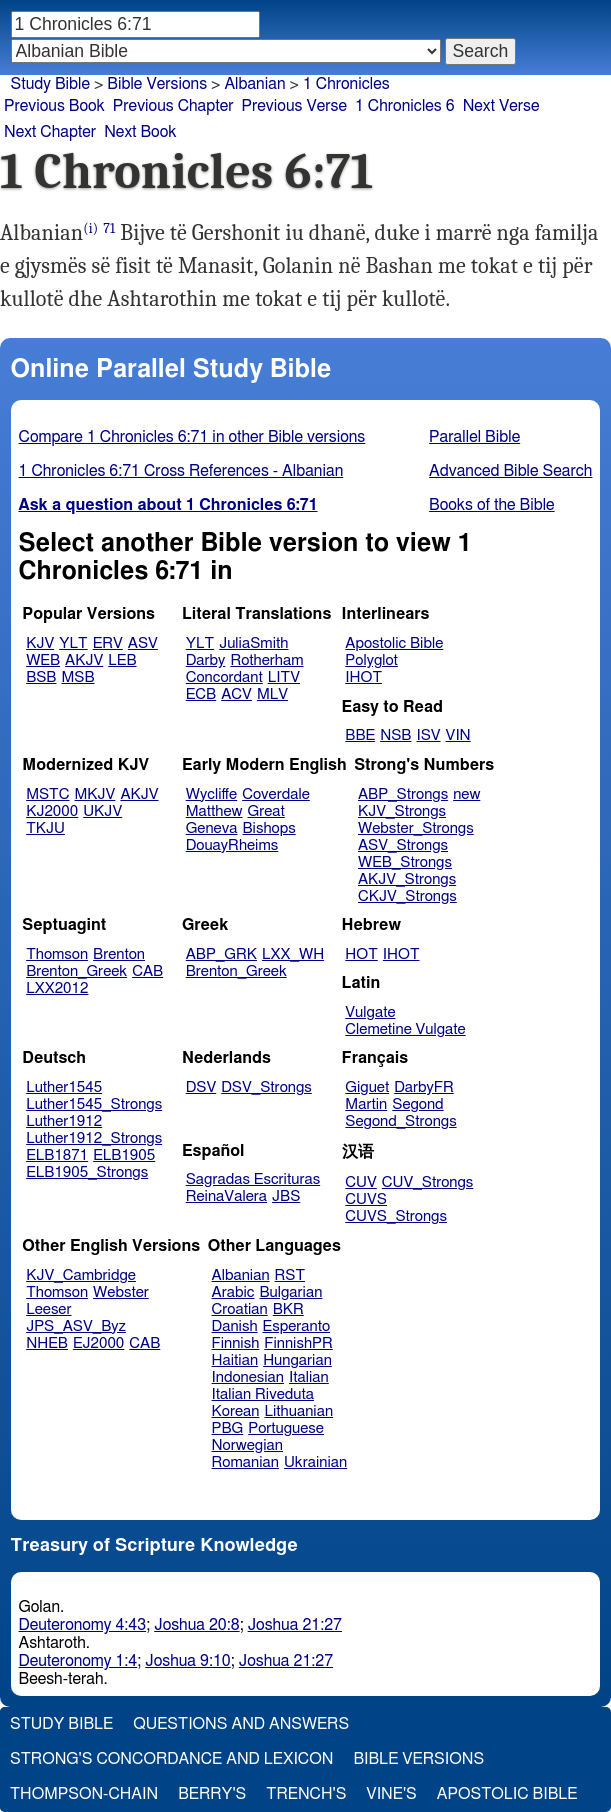 This screenshot has width=611, height=1812. What do you see at coordinates (43, 660) in the screenshot?
I see `WEB` at bounding box center [43, 660].